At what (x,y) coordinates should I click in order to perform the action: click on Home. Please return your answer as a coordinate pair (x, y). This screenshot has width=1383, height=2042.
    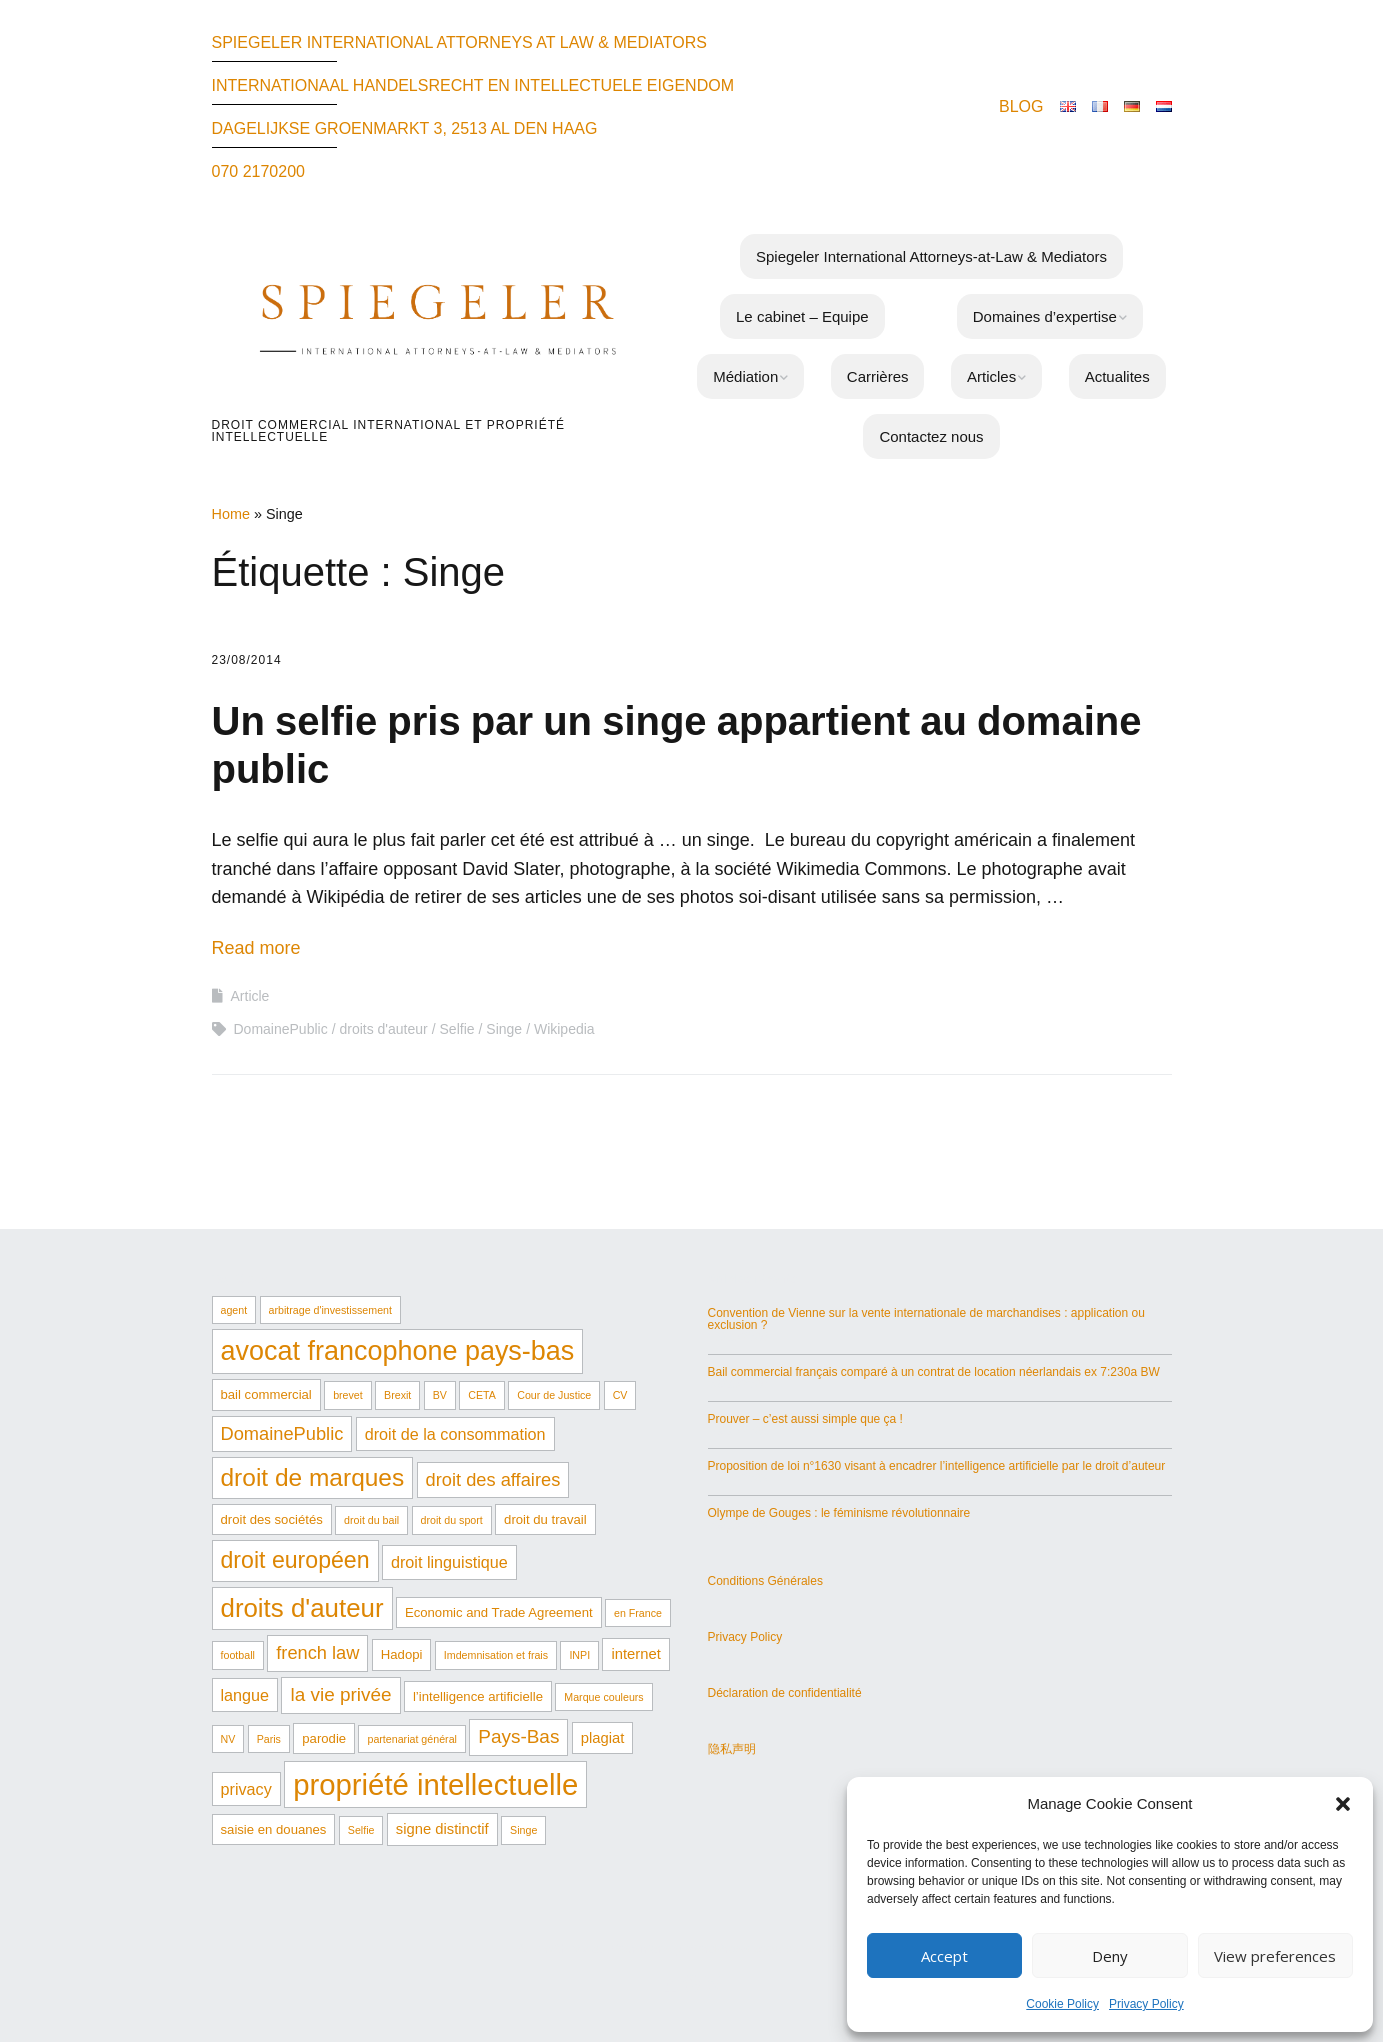
    Looking at the image, I should click on (231, 514).